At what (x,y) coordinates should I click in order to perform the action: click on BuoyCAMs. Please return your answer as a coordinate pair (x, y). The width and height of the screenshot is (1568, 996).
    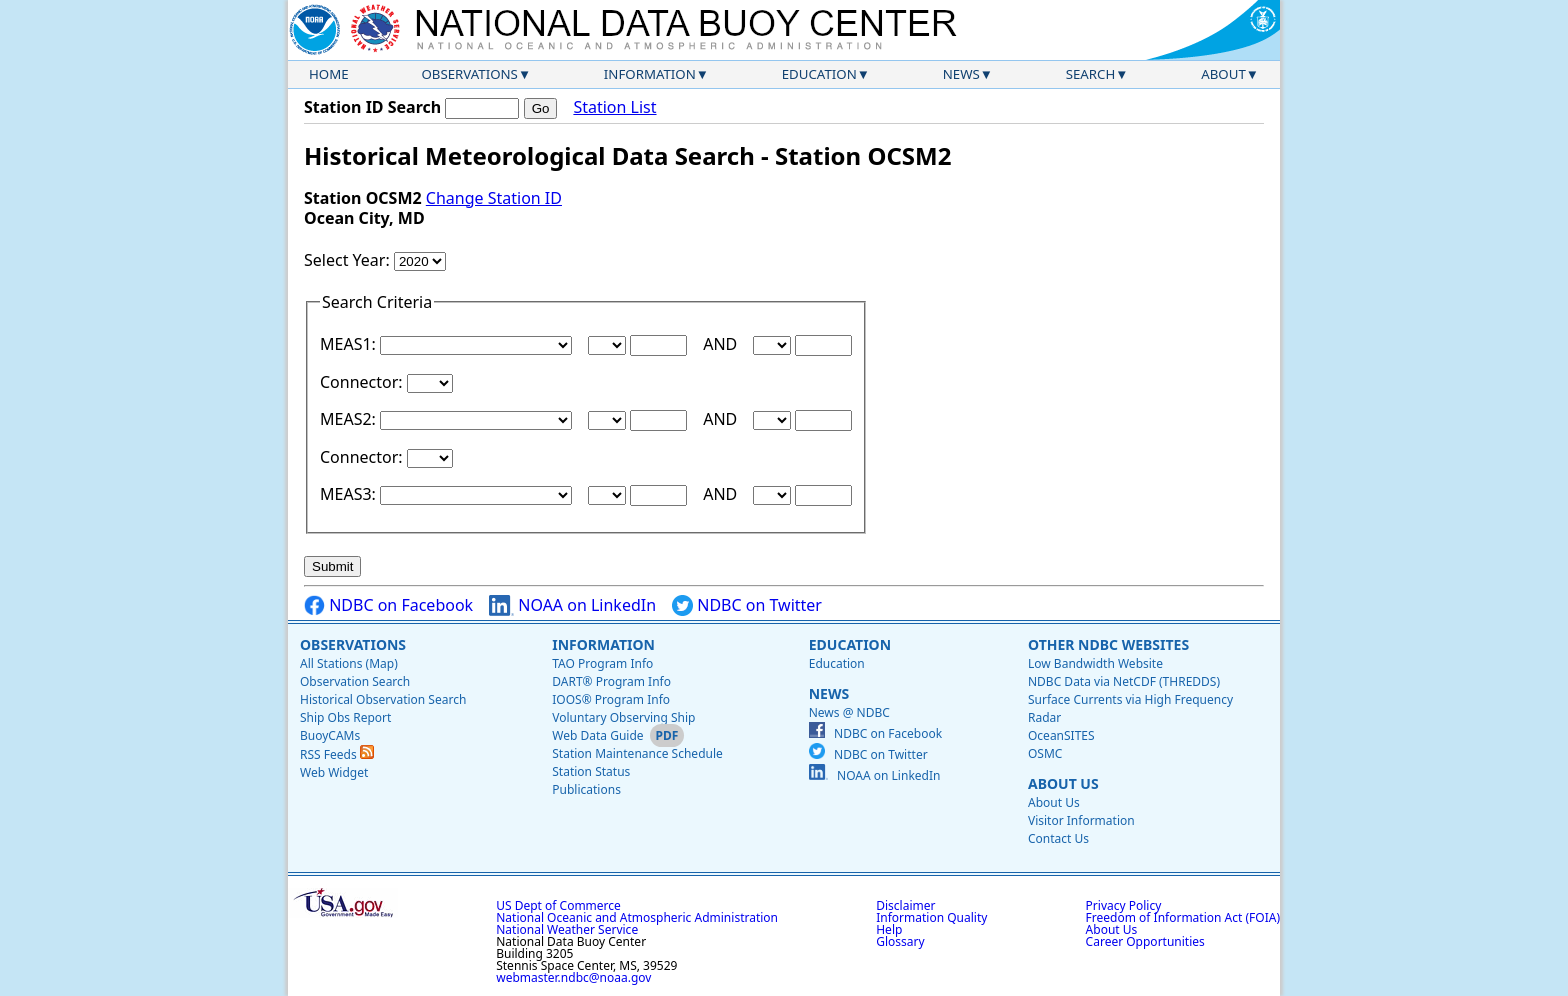
    Looking at the image, I should click on (330, 735).